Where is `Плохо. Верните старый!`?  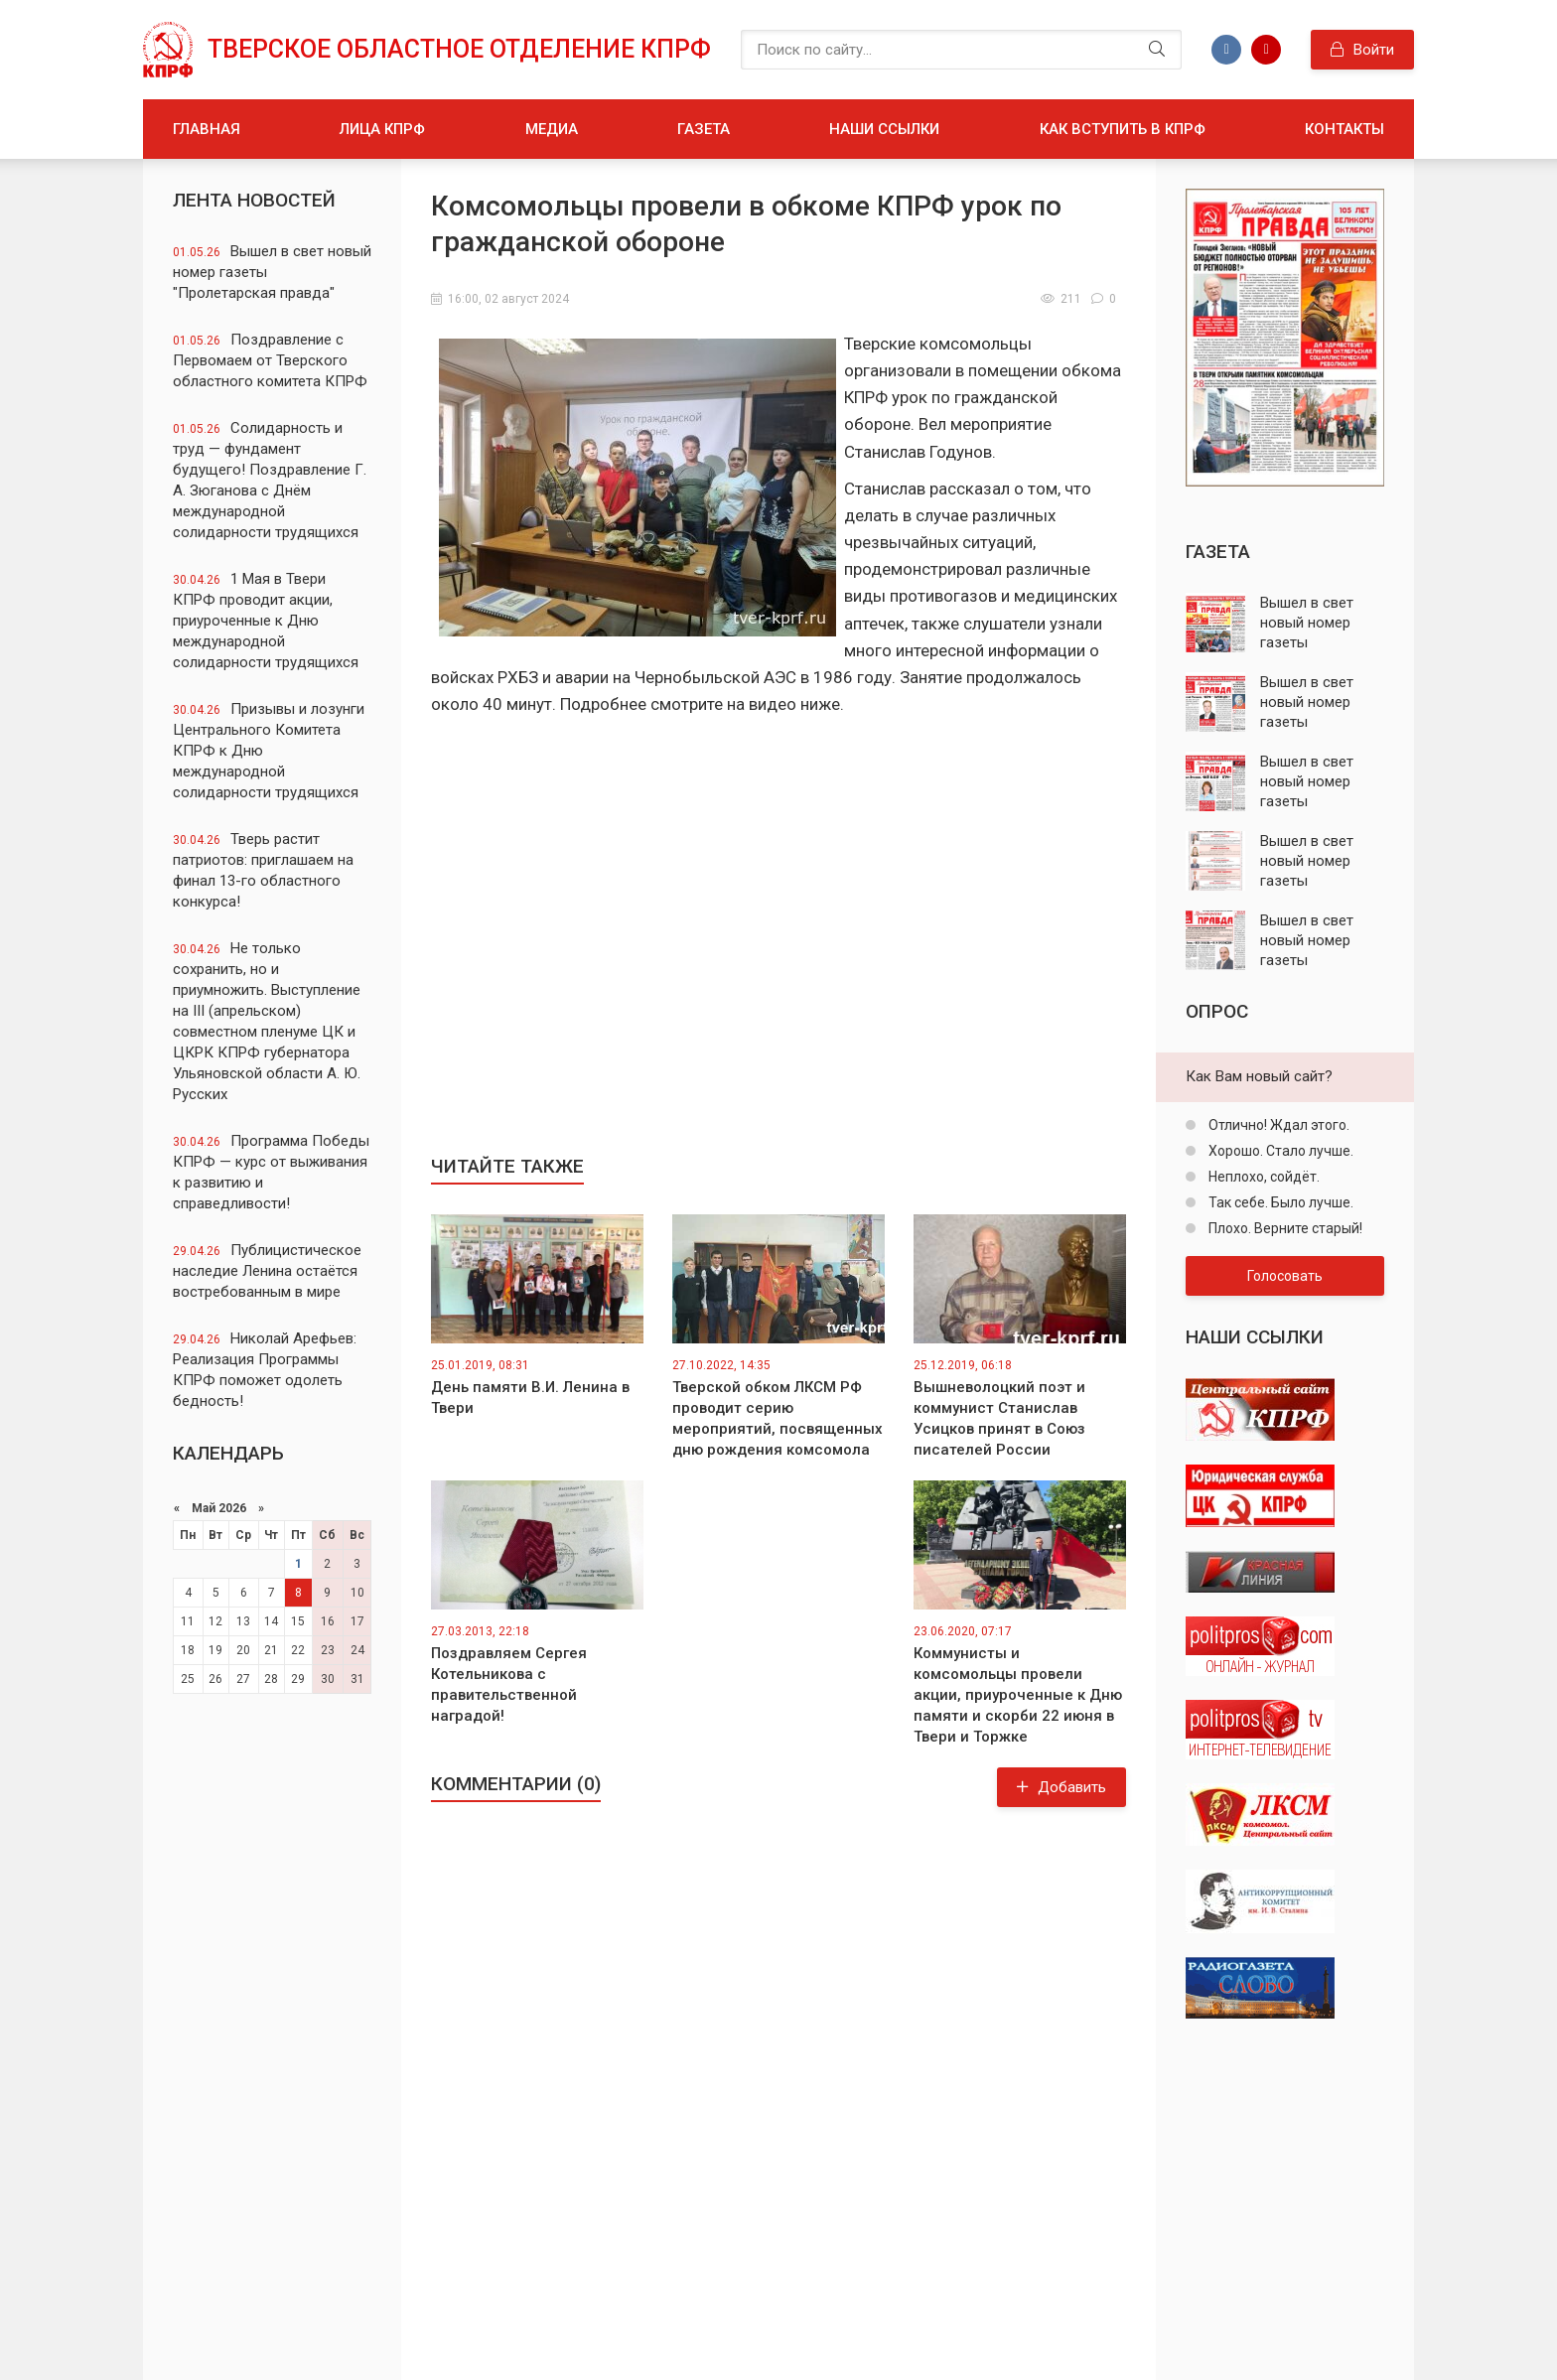 Плохо. Верните старый! is located at coordinates (1283, 1228).